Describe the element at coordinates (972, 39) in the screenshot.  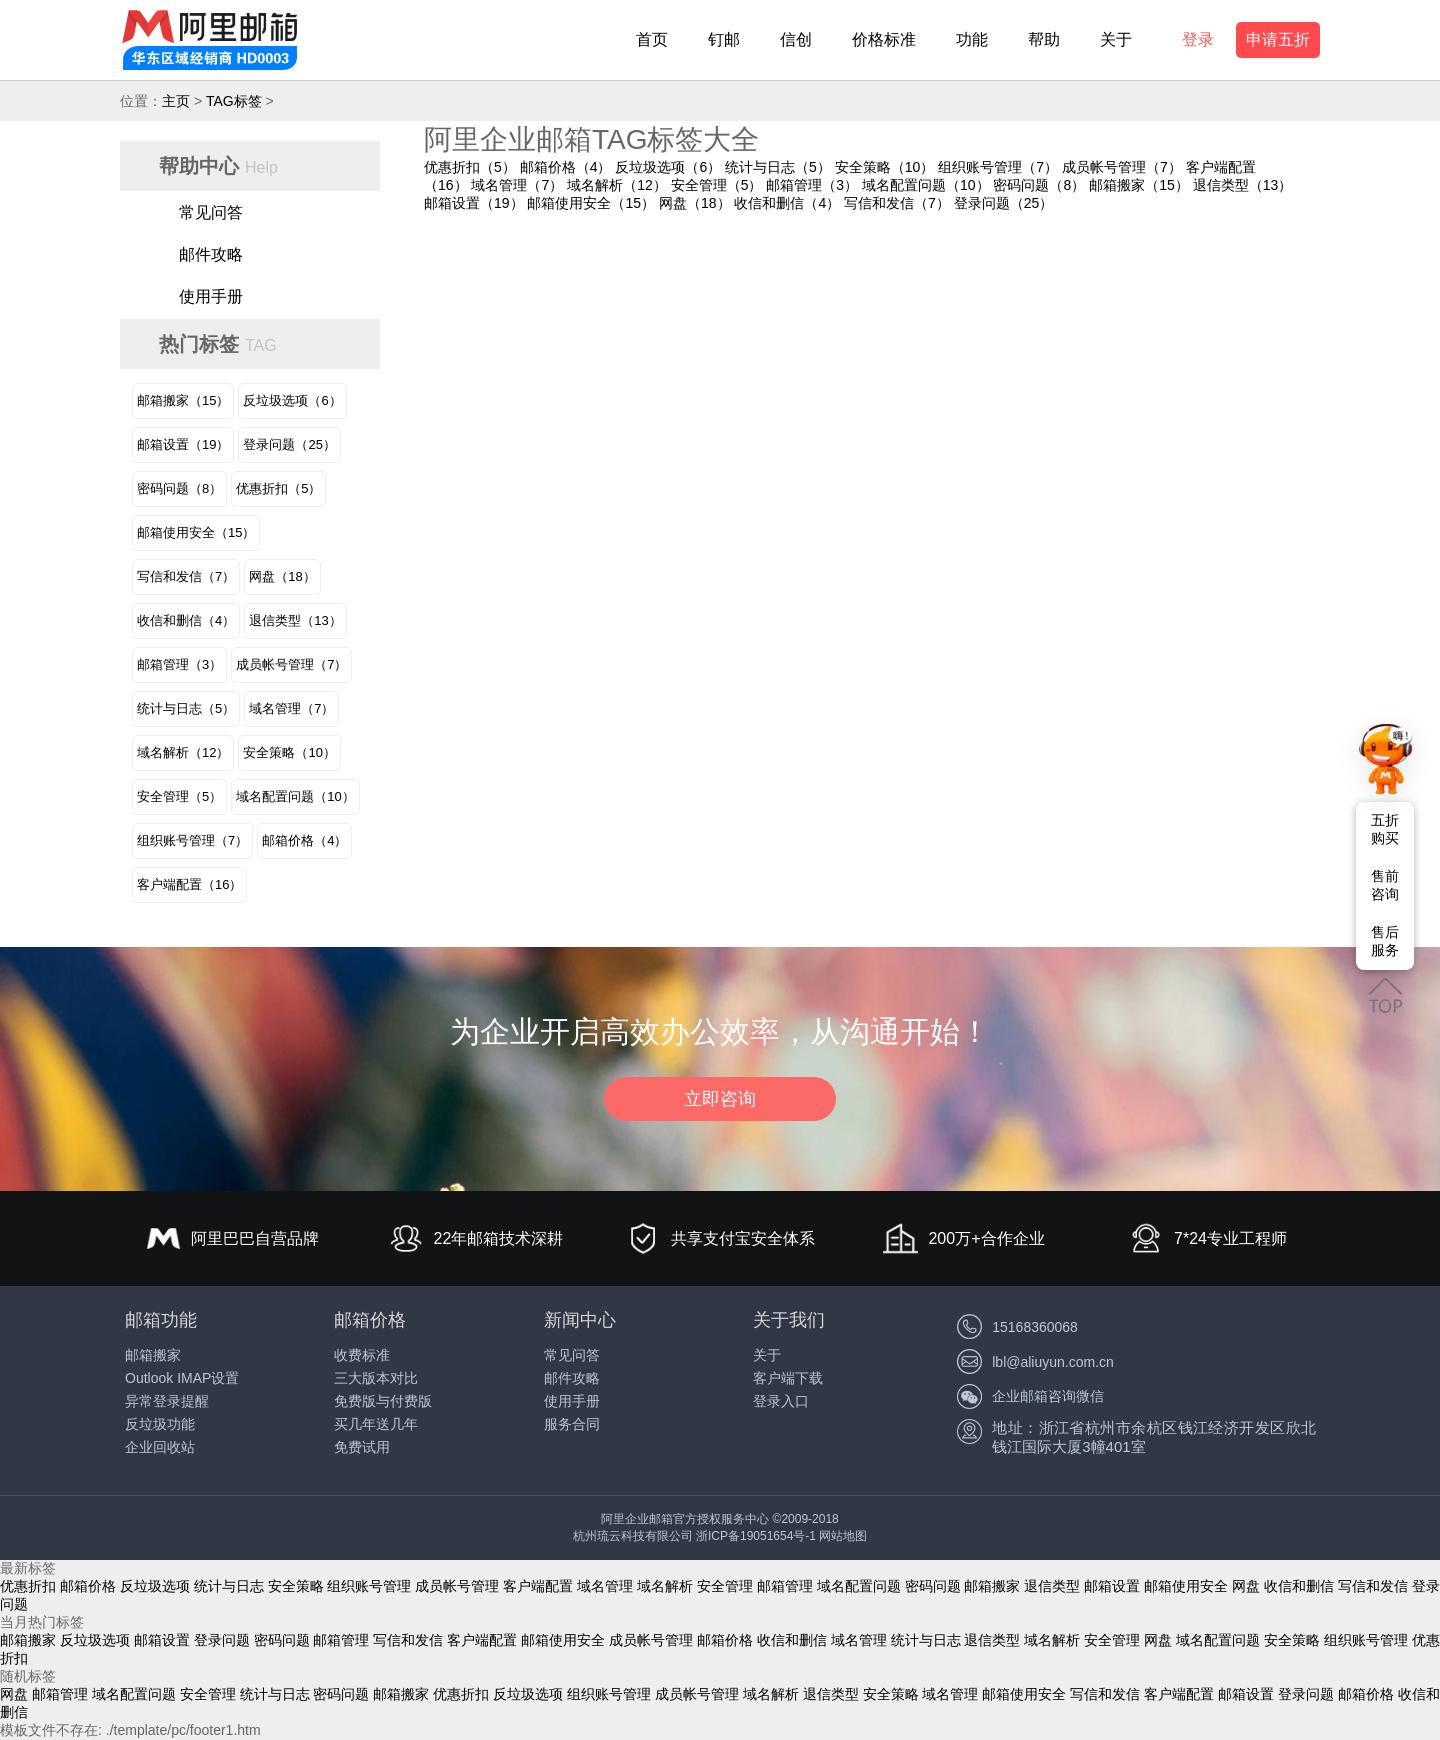
I see `功能` at that location.